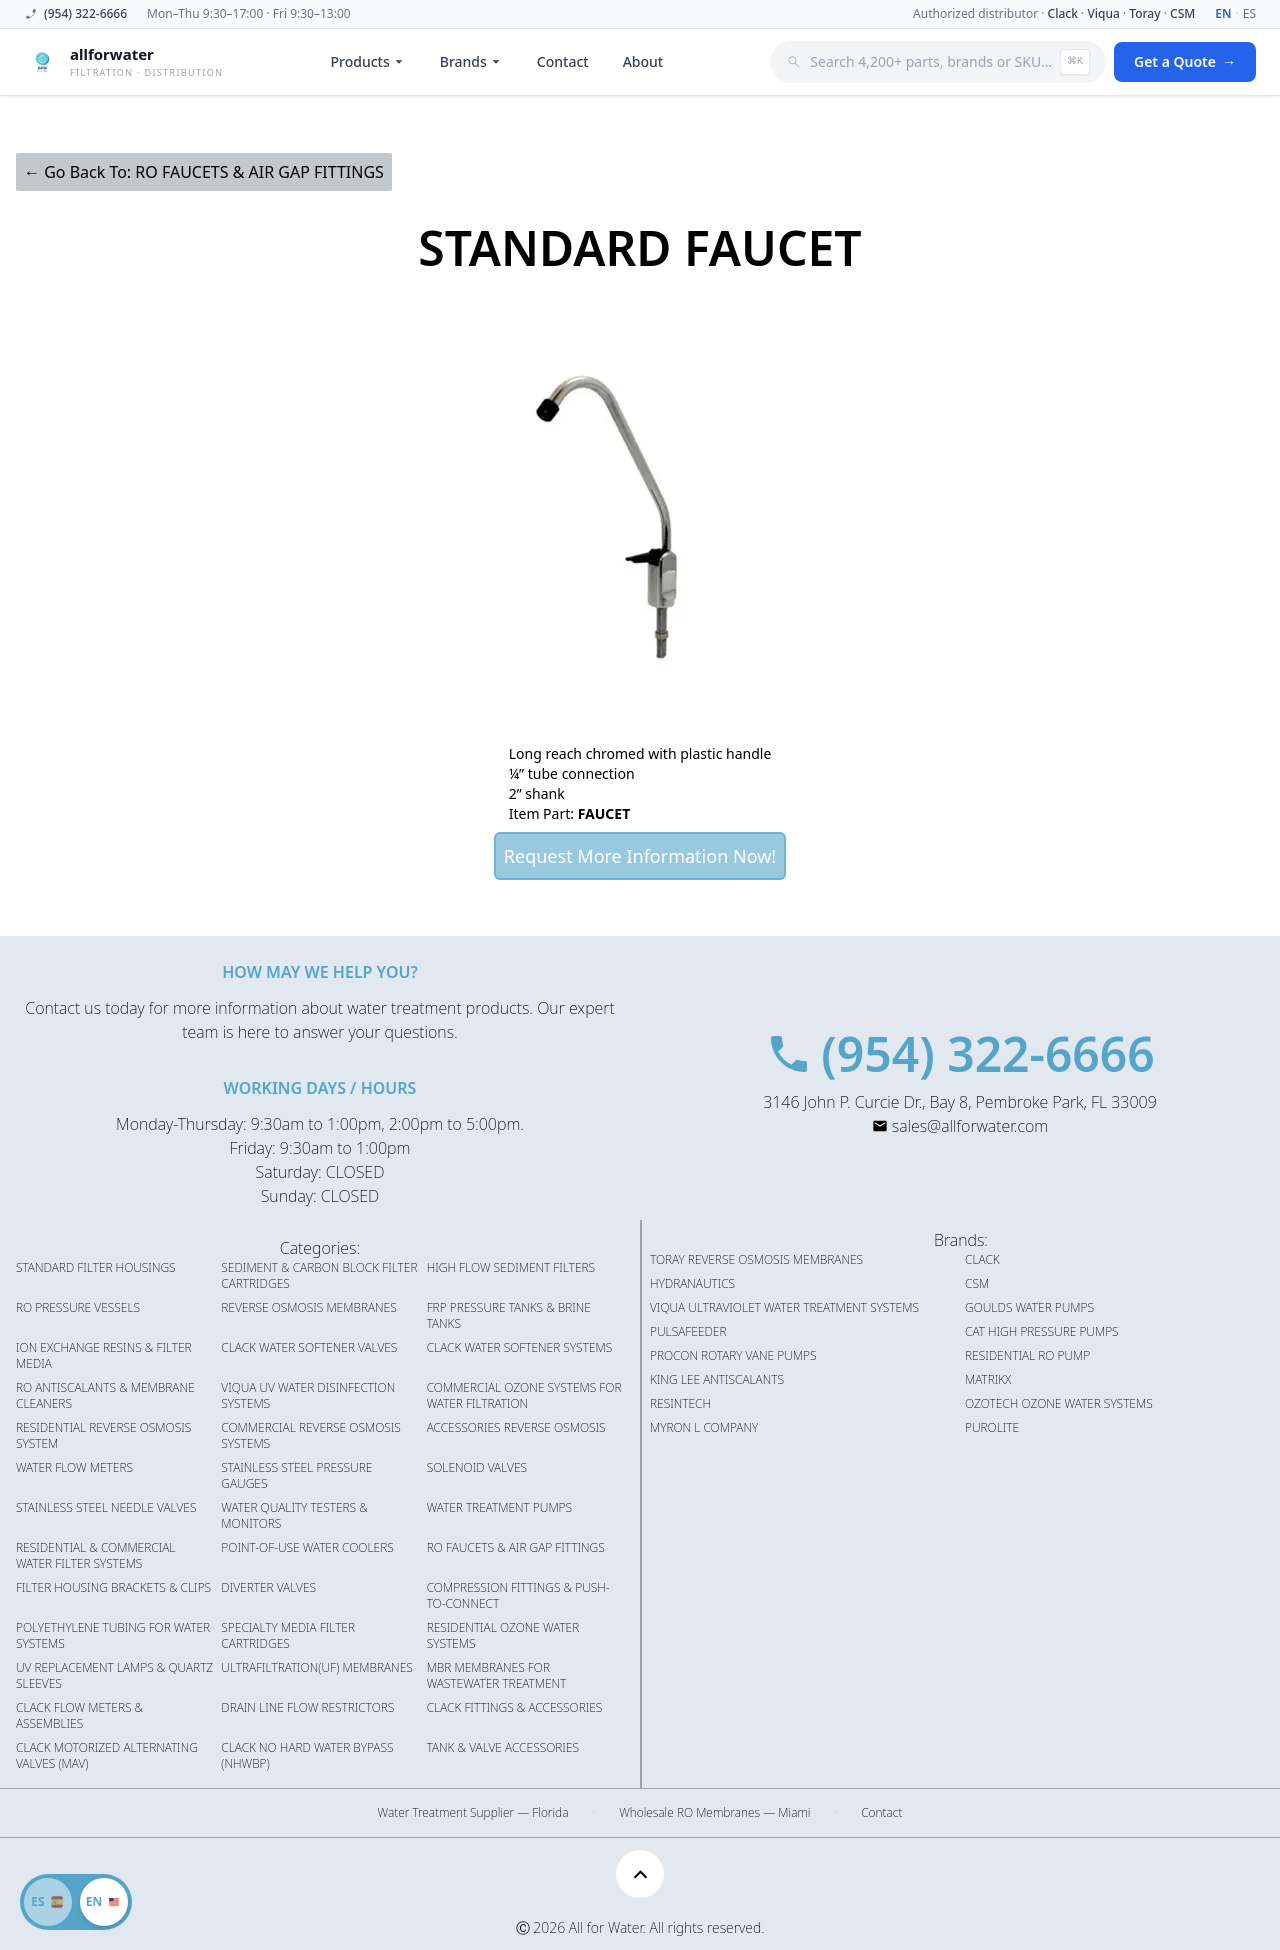  What do you see at coordinates (704, 1428) in the screenshot?
I see `MYRON L COMPANY` at bounding box center [704, 1428].